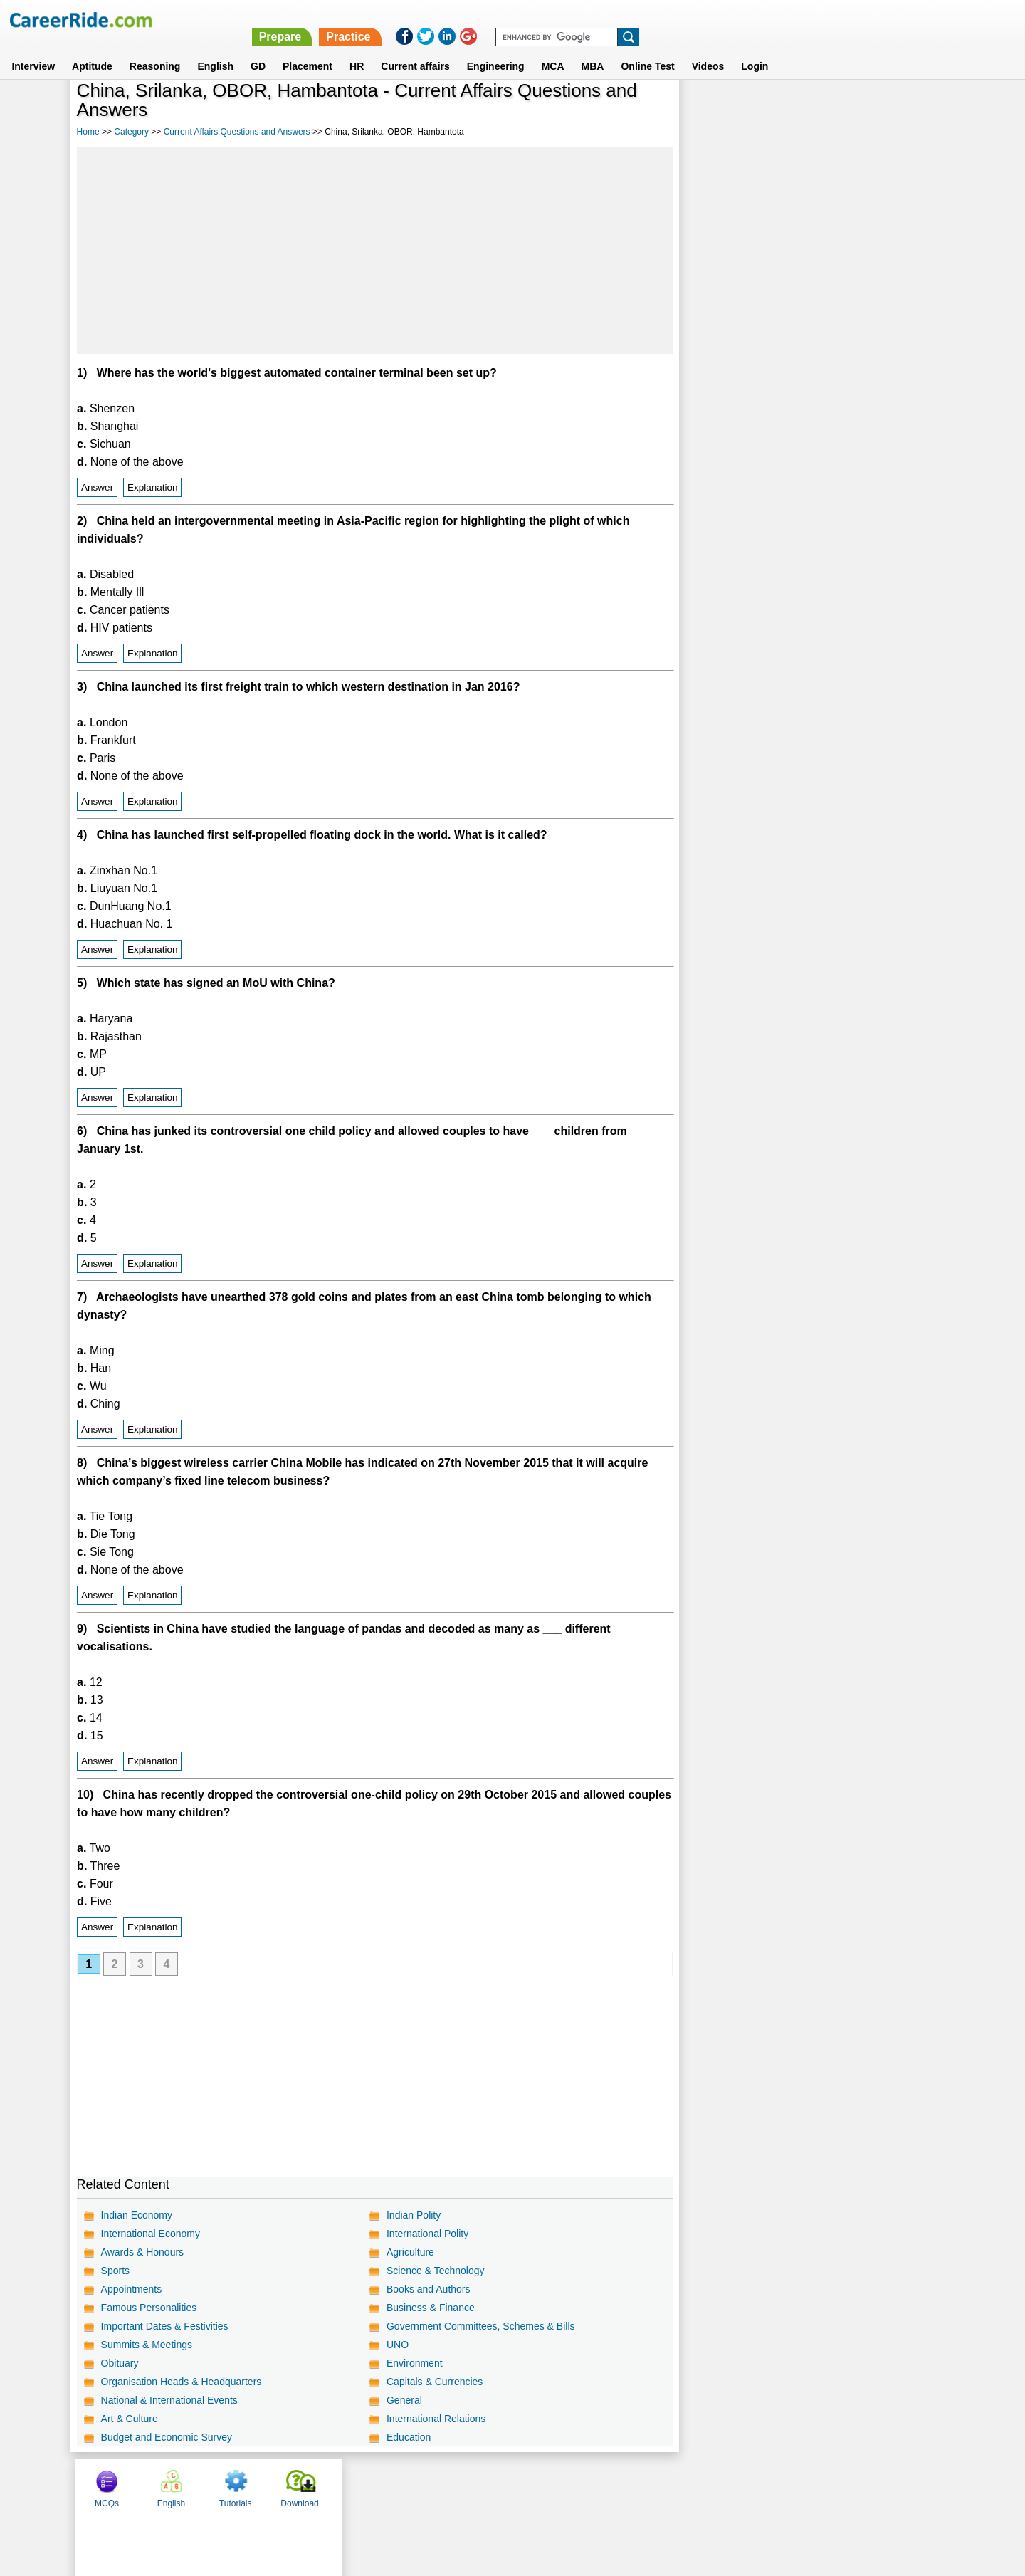  I want to click on Organisation Heads & Headquarters, so click(181, 2381).